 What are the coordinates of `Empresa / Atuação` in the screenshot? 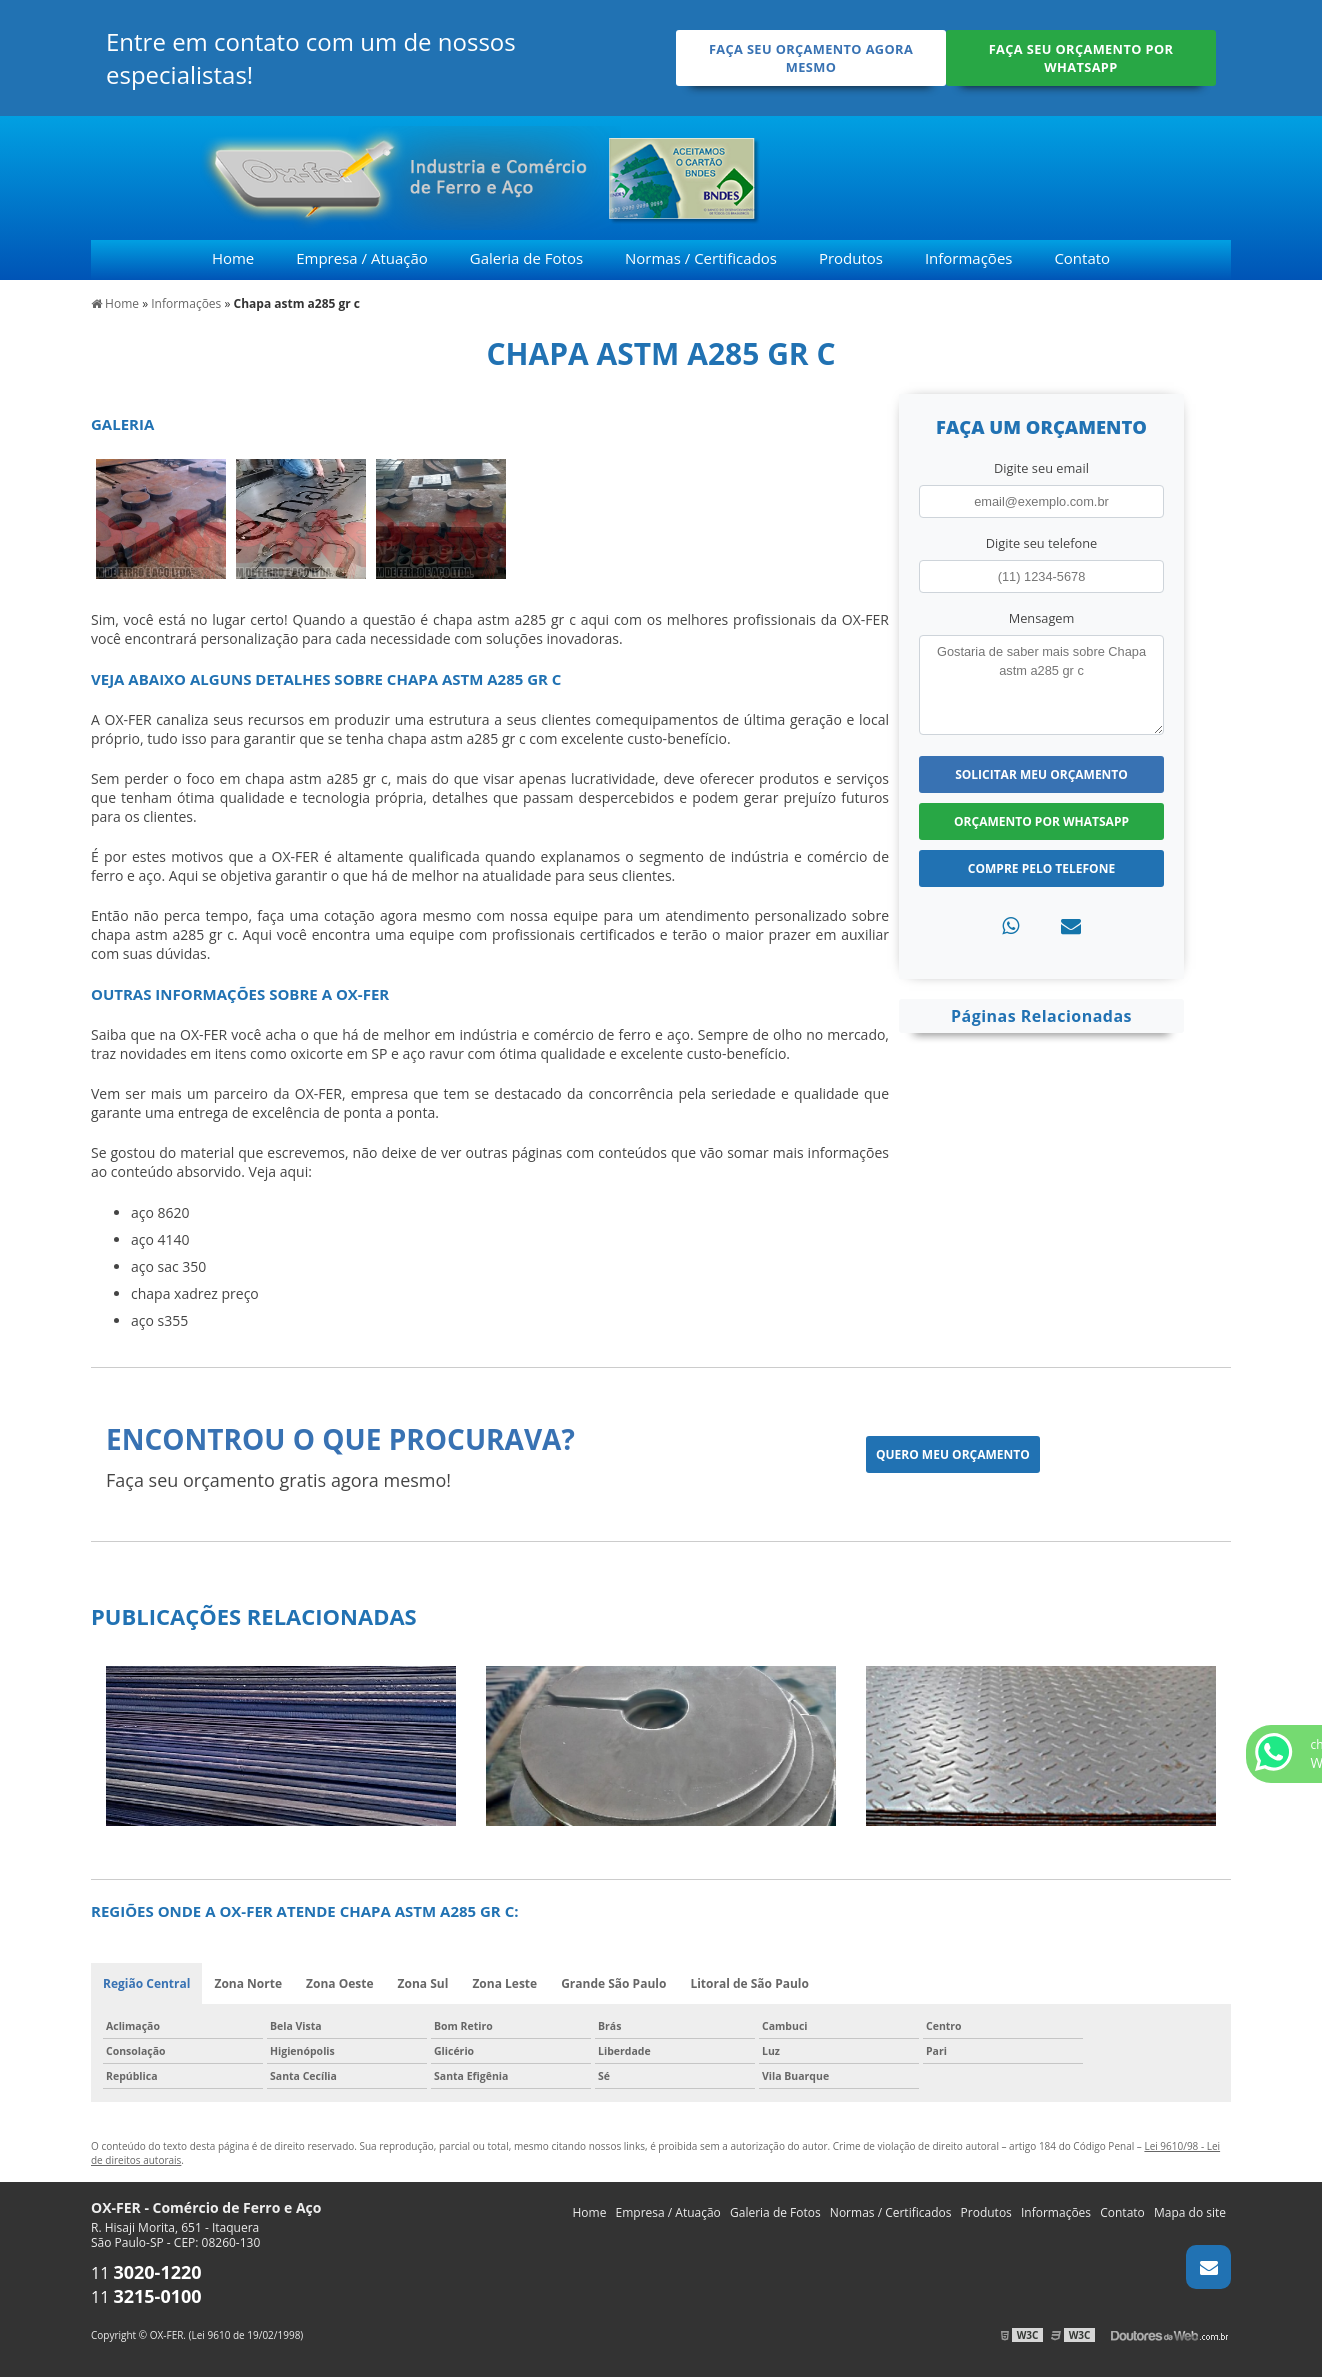 It's located at (362, 258).